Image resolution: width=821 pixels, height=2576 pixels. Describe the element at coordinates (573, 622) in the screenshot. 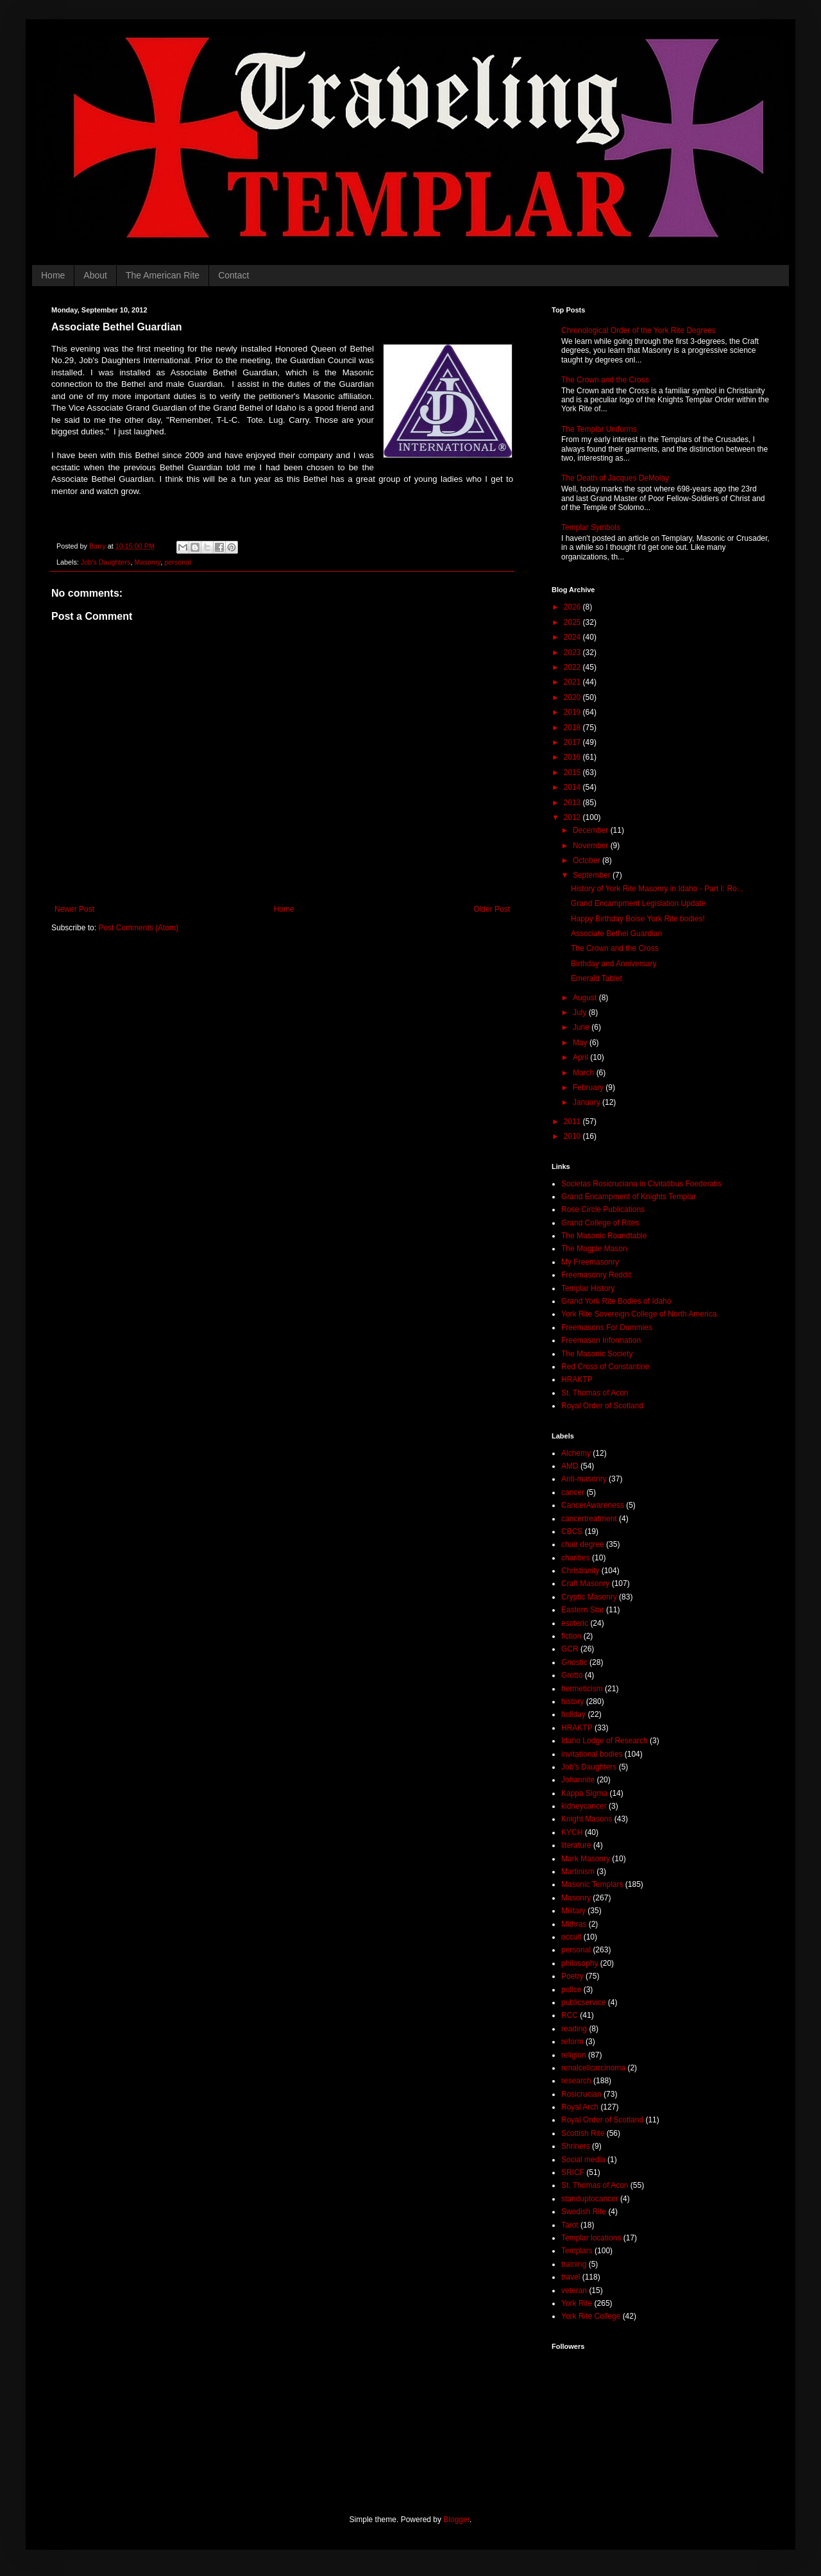

I see `2025` at that location.